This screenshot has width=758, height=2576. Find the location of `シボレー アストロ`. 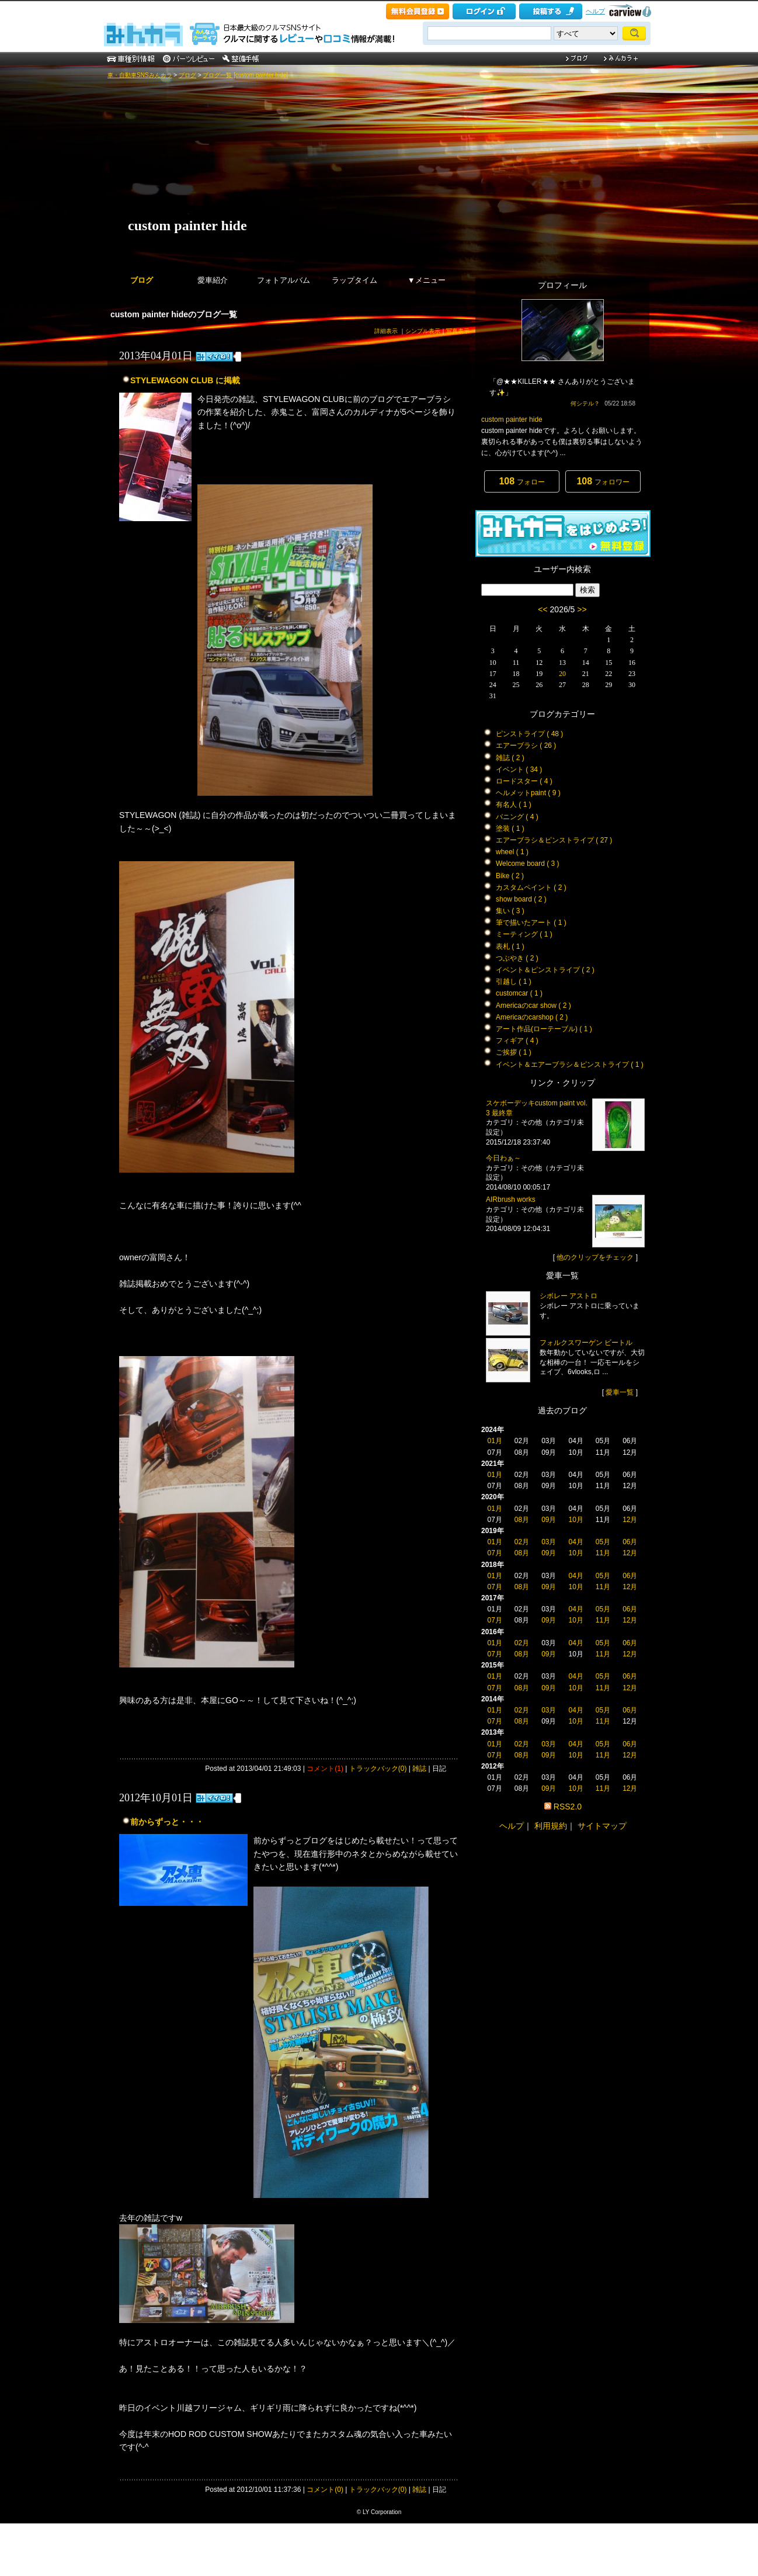

シボレー アストロ is located at coordinates (568, 1296).